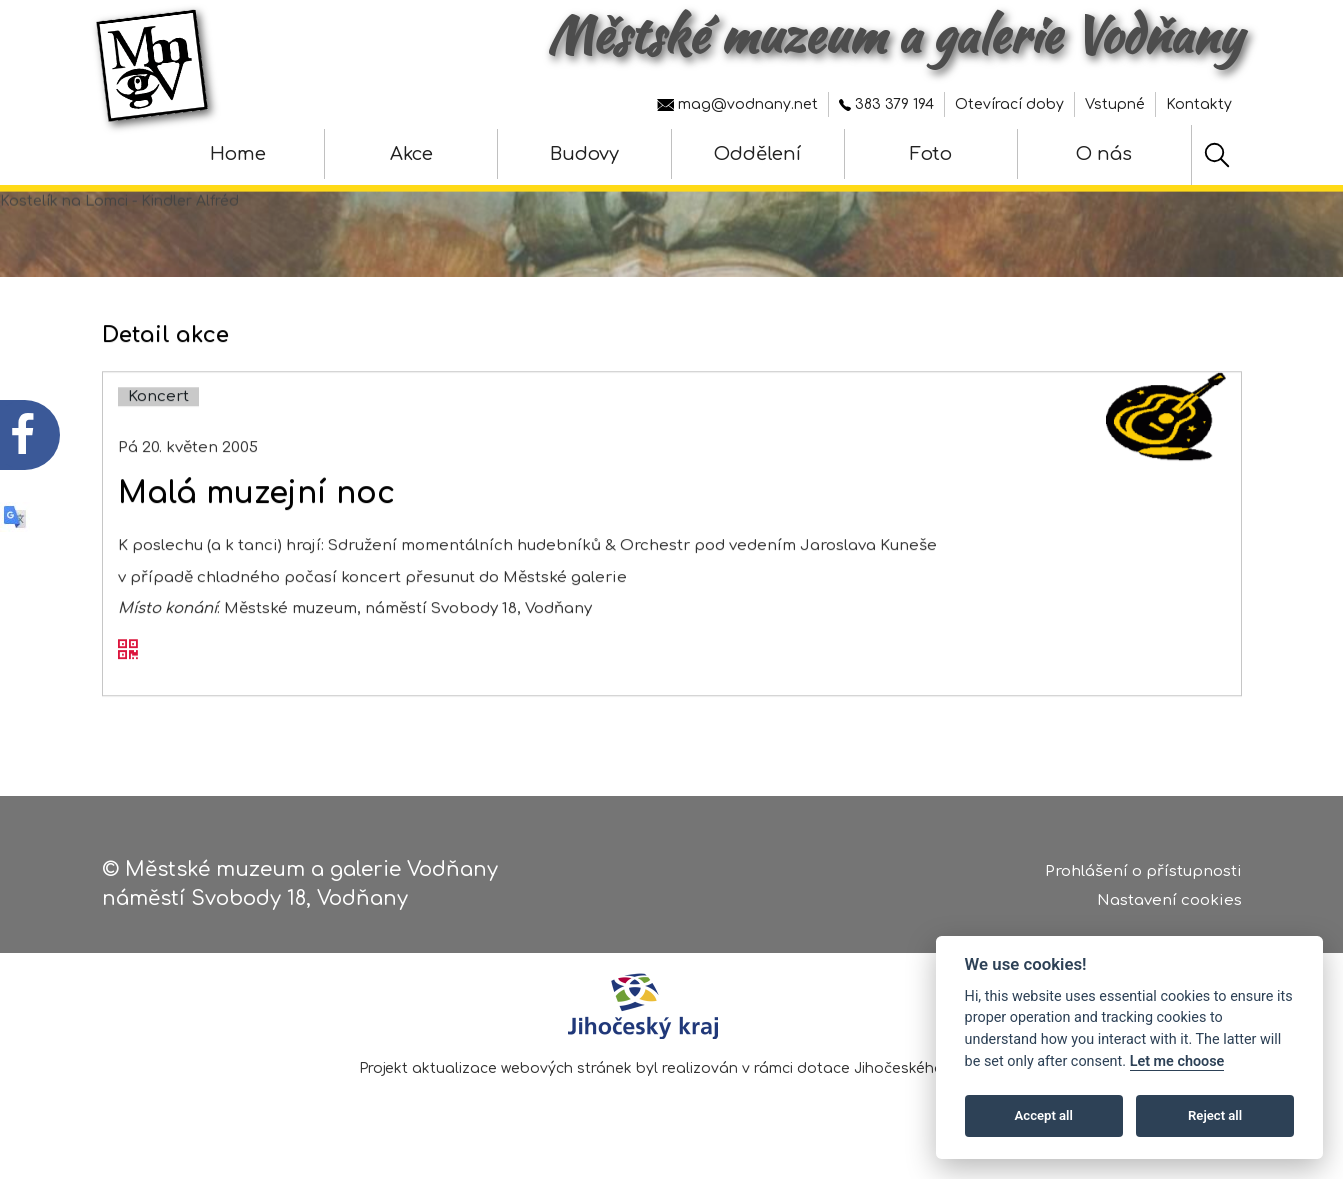  I want to click on Reject all, so click(1215, 1115).